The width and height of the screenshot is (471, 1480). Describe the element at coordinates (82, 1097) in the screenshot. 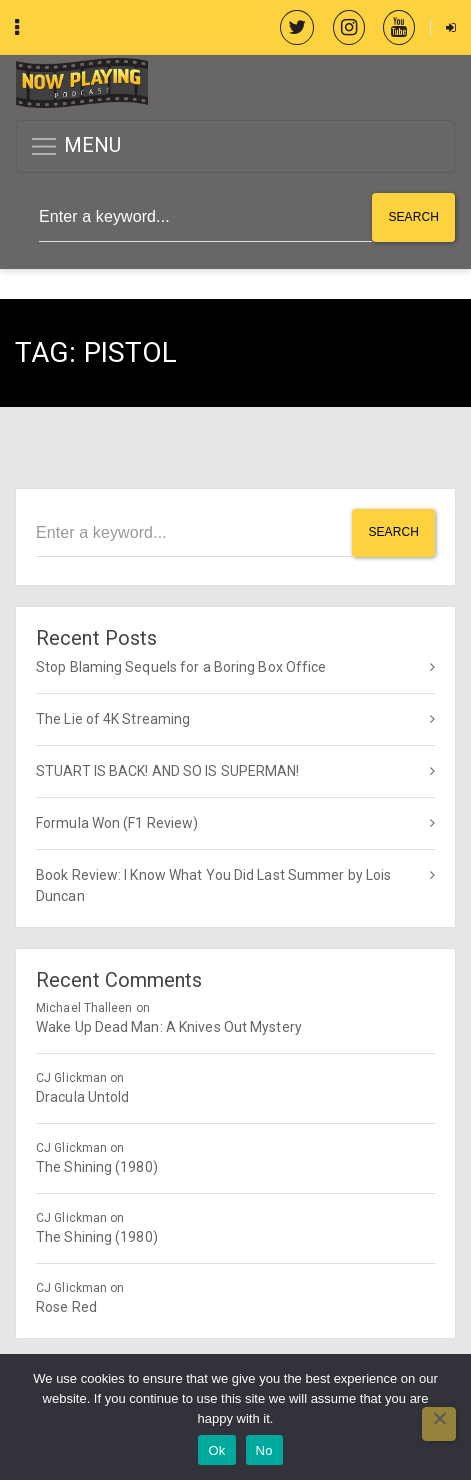

I see `Dracula Untold` at that location.